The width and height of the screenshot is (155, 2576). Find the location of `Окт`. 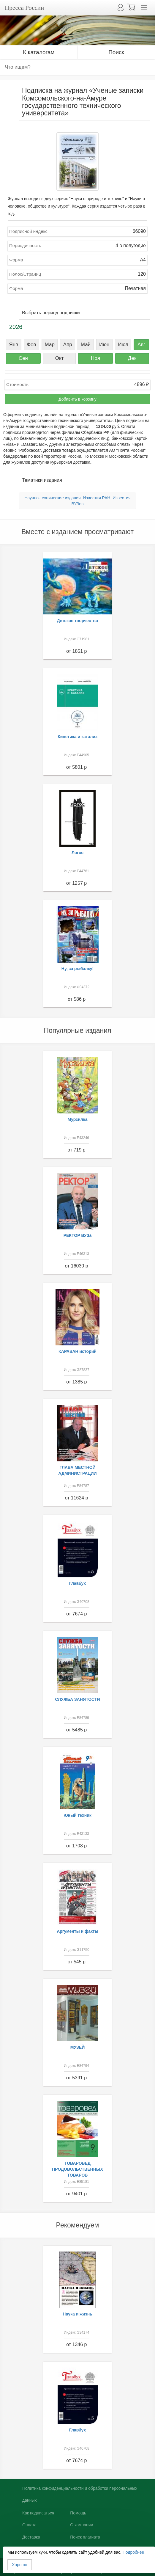

Окт is located at coordinates (59, 358).